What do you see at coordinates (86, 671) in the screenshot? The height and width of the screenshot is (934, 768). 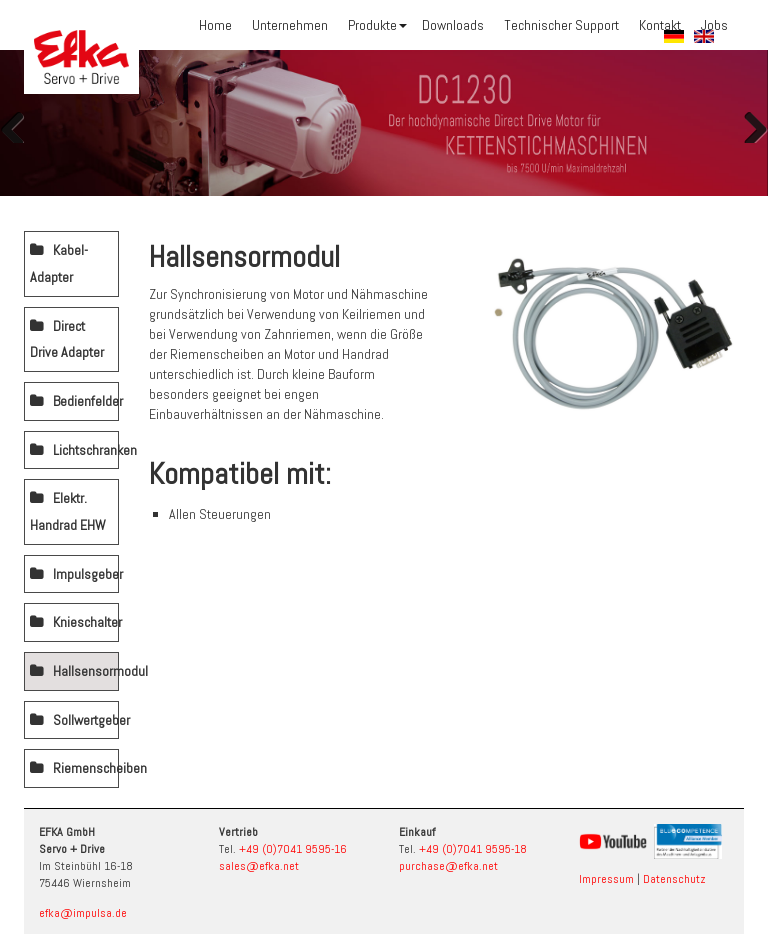 I see `Hallsensormodul` at bounding box center [86, 671].